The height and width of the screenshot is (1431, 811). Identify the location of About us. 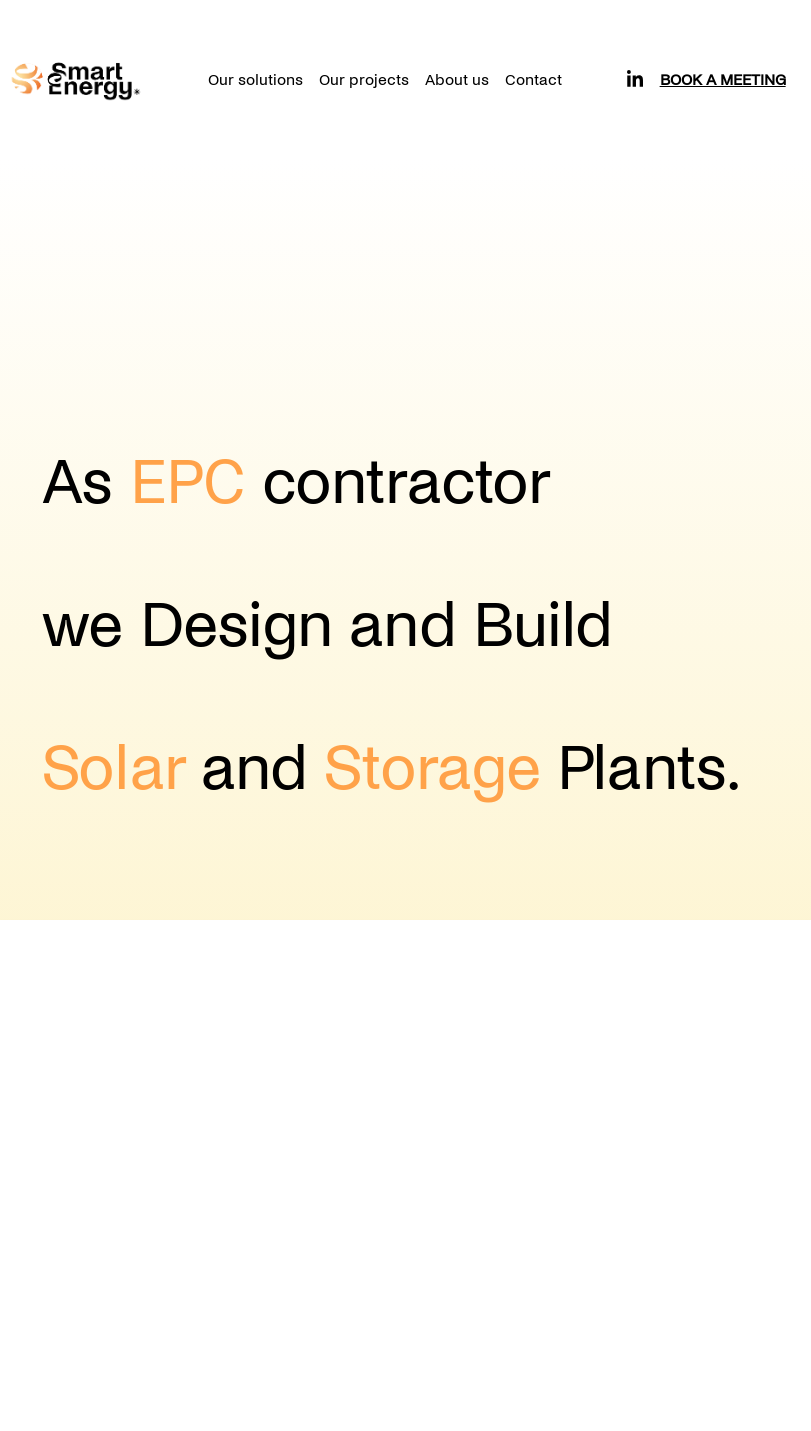
(457, 79).